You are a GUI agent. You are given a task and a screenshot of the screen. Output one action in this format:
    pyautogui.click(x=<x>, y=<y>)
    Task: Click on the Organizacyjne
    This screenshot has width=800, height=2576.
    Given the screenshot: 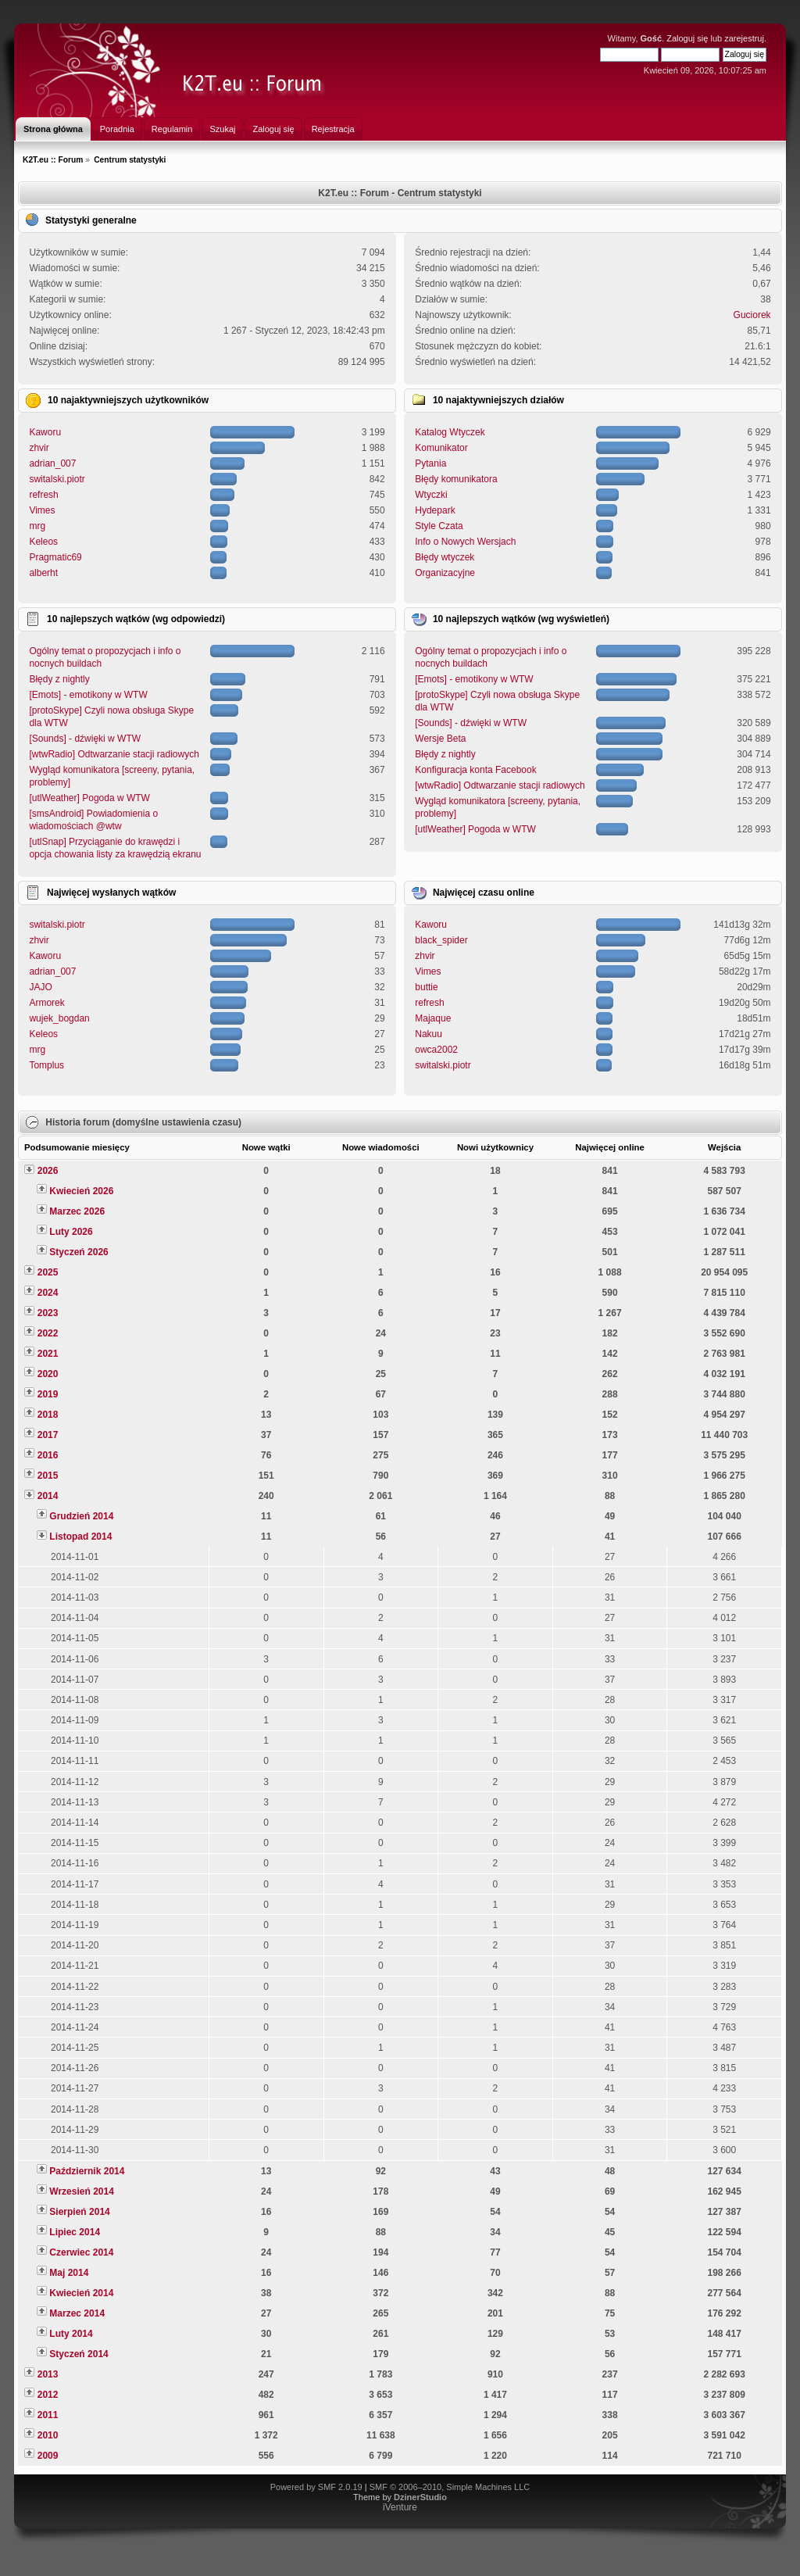 What is the action you would take?
    pyautogui.click(x=445, y=572)
    